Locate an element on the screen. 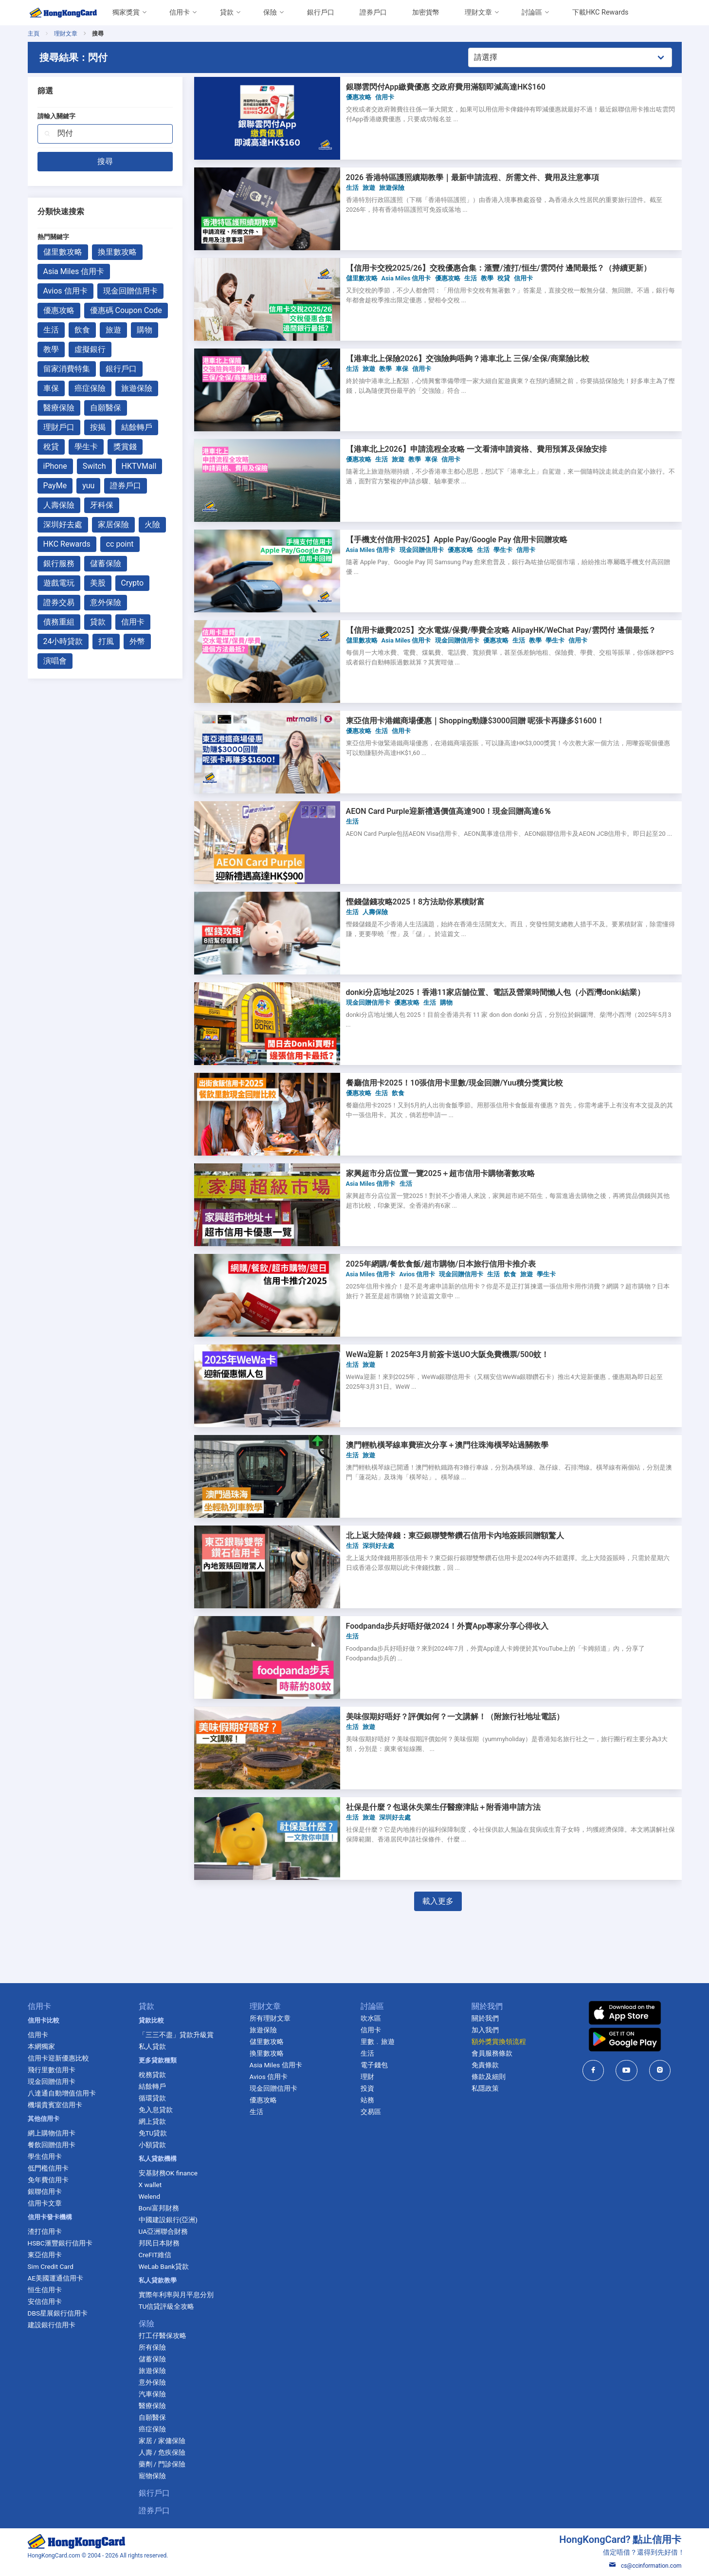  生活 is located at coordinates (51, 329).